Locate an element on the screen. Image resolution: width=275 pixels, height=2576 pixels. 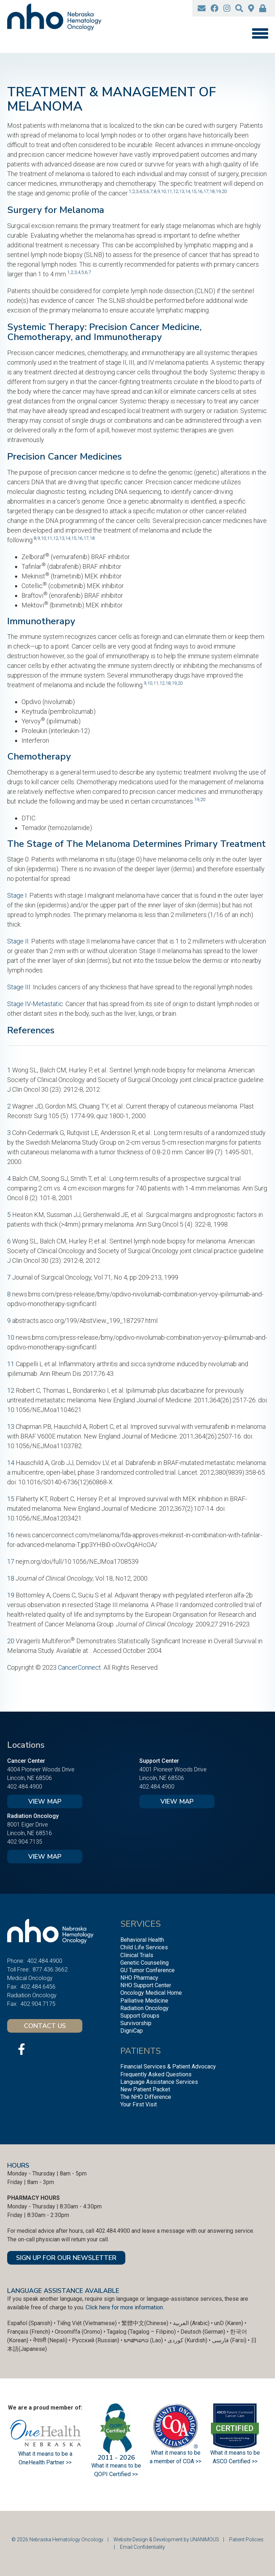
The NHO Difference is located at coordinates (145, 2097).